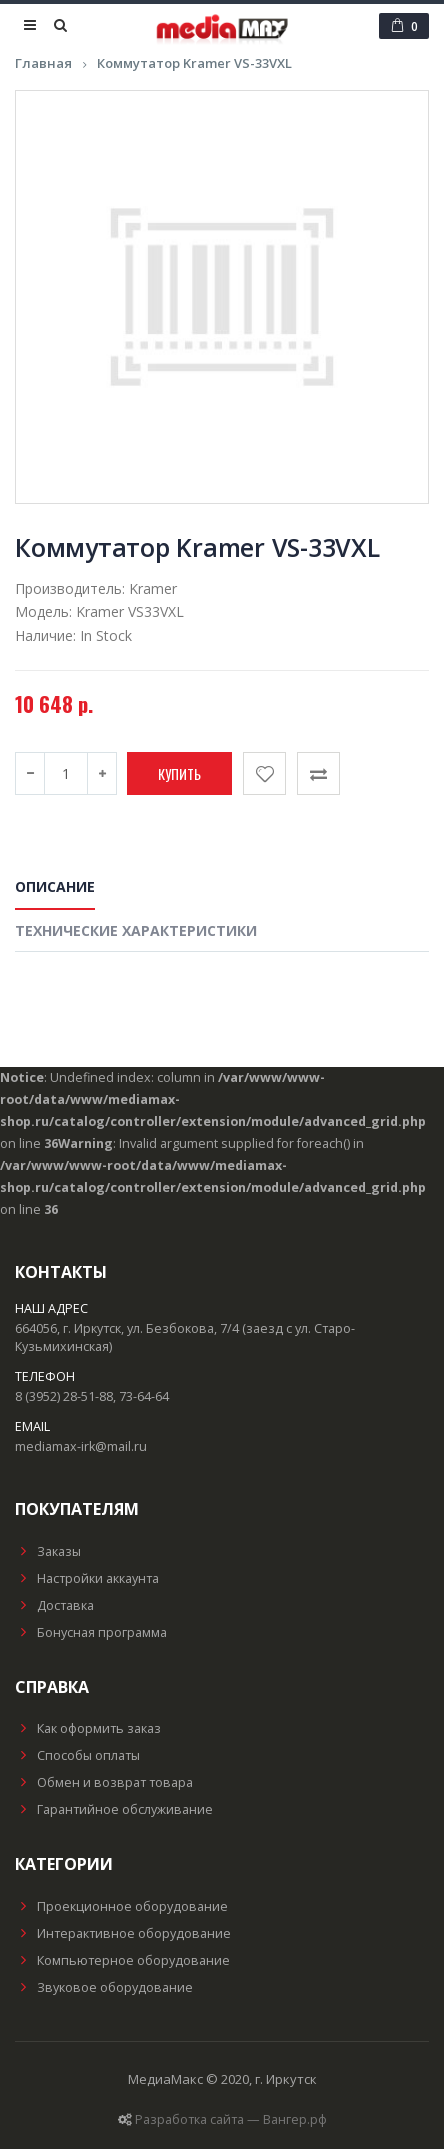 Image resolution: width=444 pixels, height=2149 pixels. I want to click on Способы оплаты, so click(77, 1755).